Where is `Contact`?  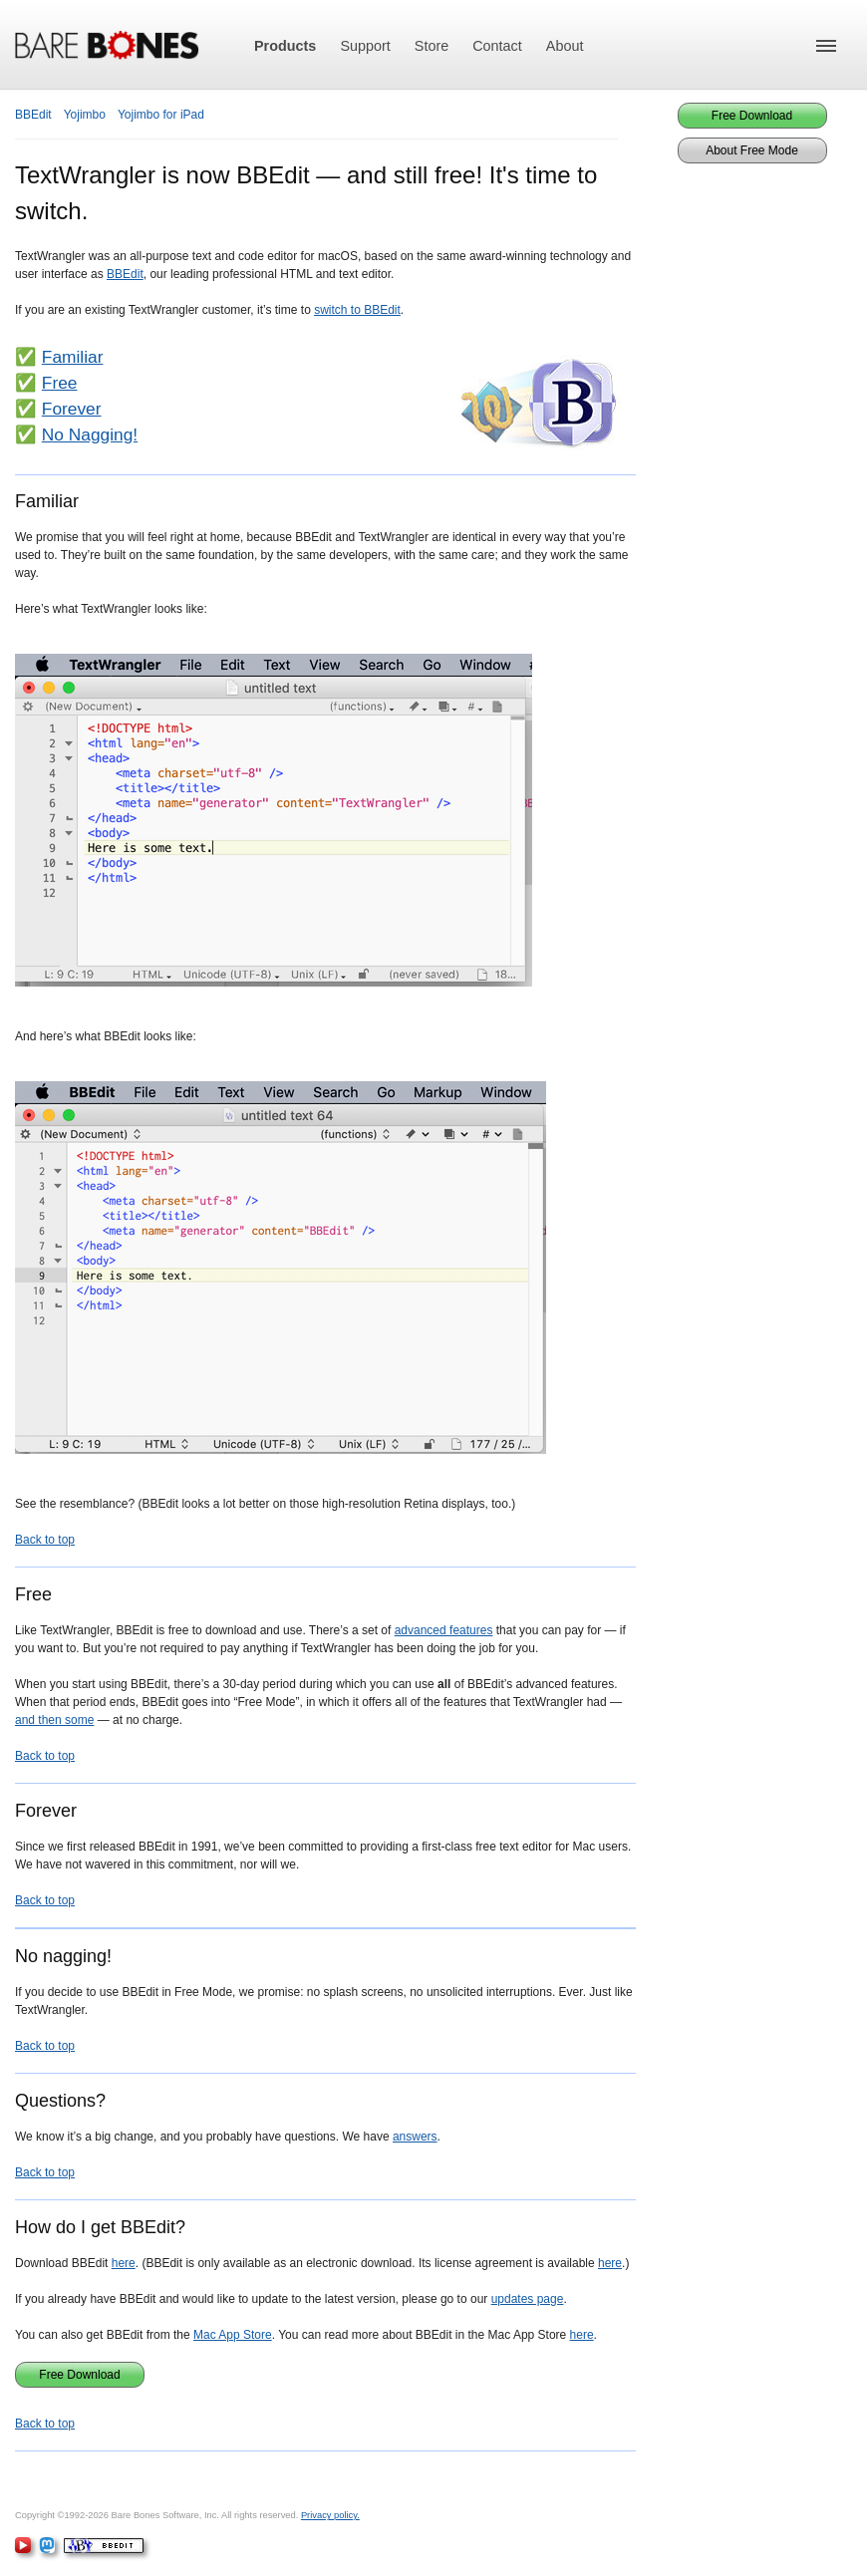
Contact is located at coordinates (497, 46).